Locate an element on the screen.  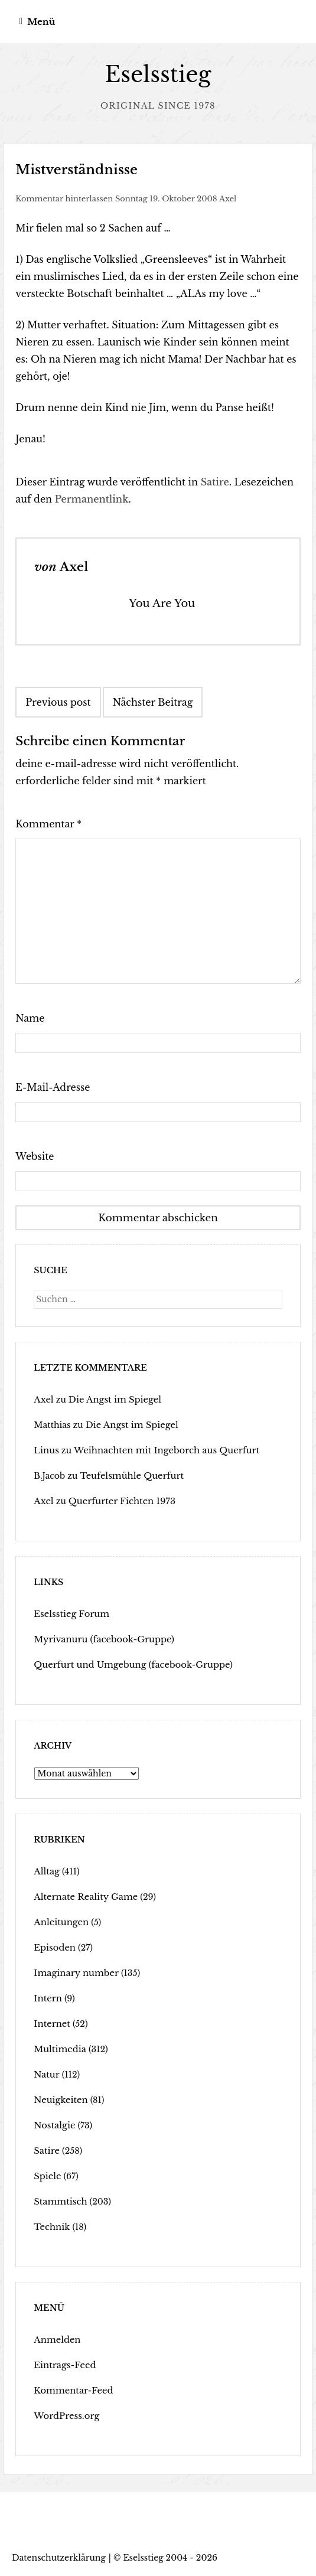
Myrivanuru (facebook-Gruppe) is located at coordinates (100, 1638).